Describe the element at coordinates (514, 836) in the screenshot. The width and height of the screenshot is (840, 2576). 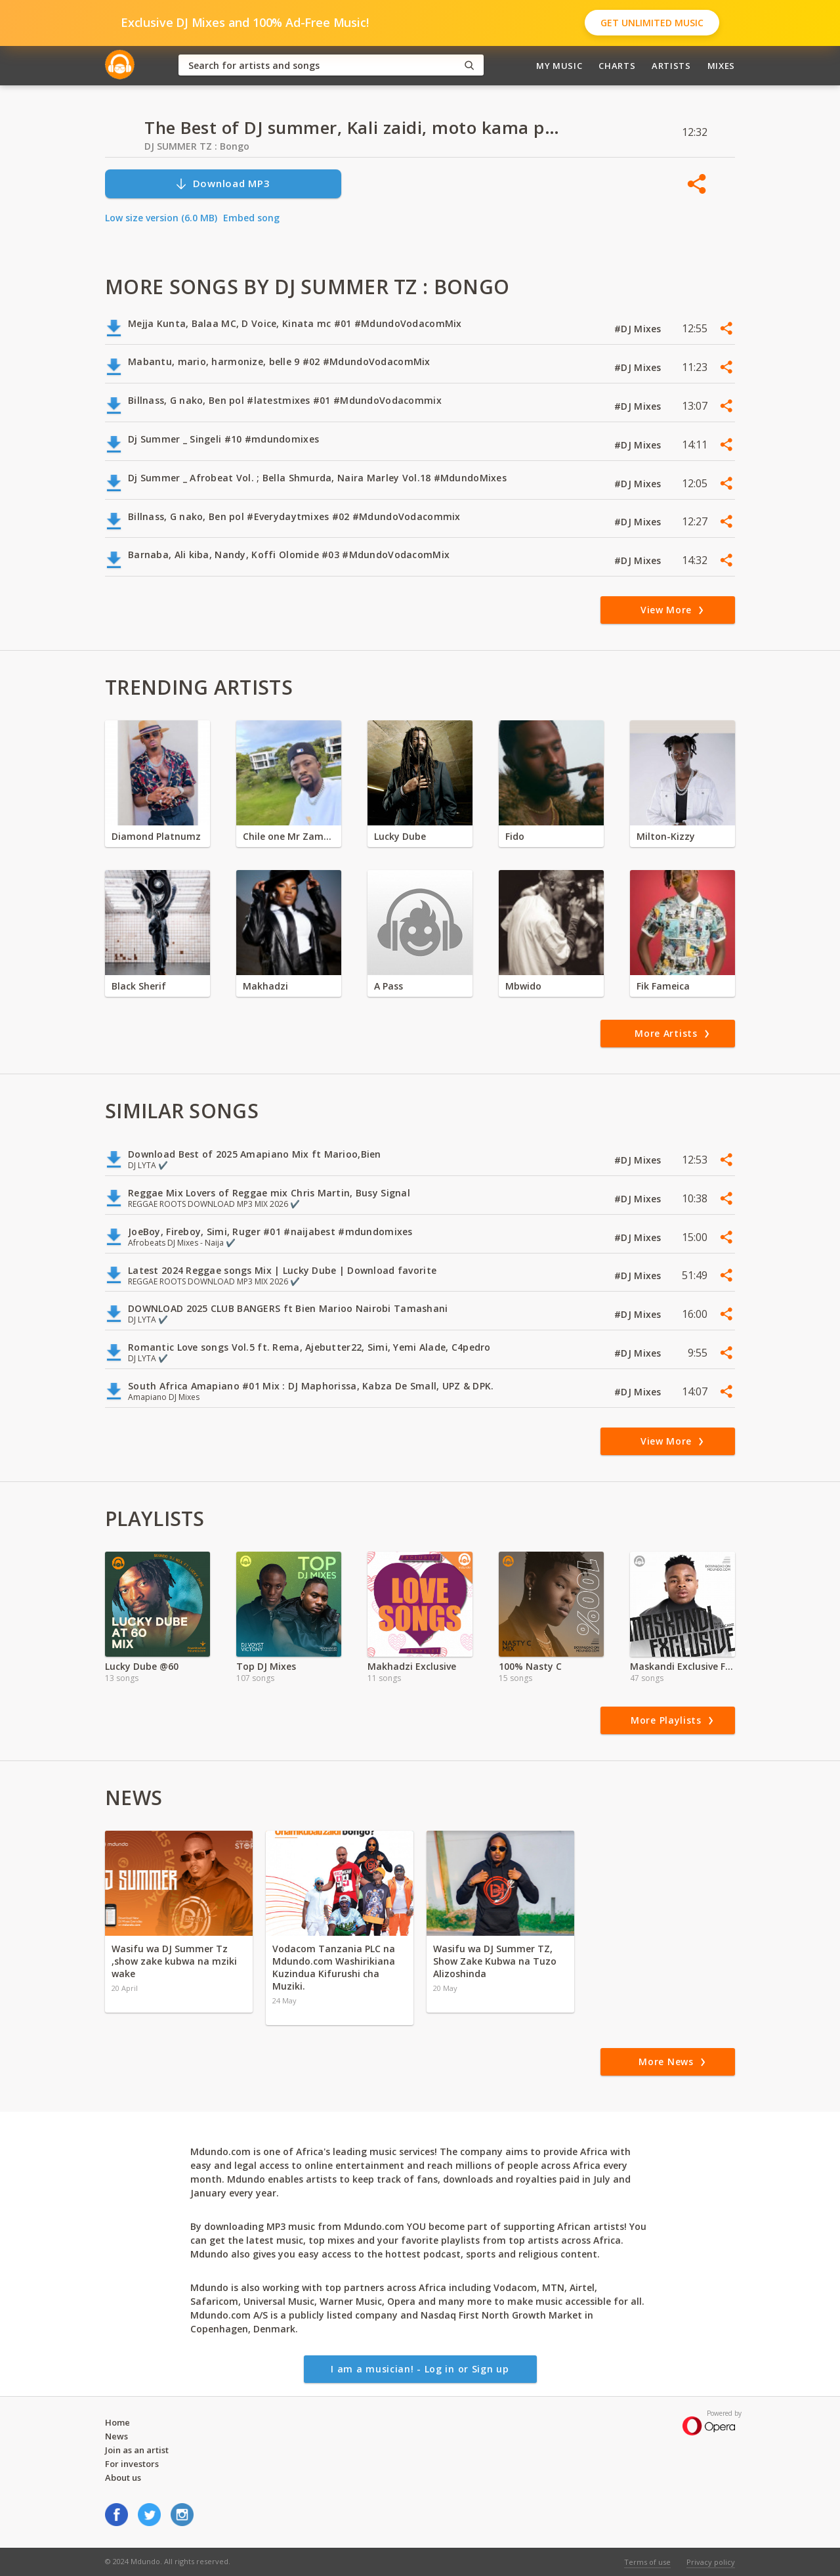
I see `Fido` at that location.